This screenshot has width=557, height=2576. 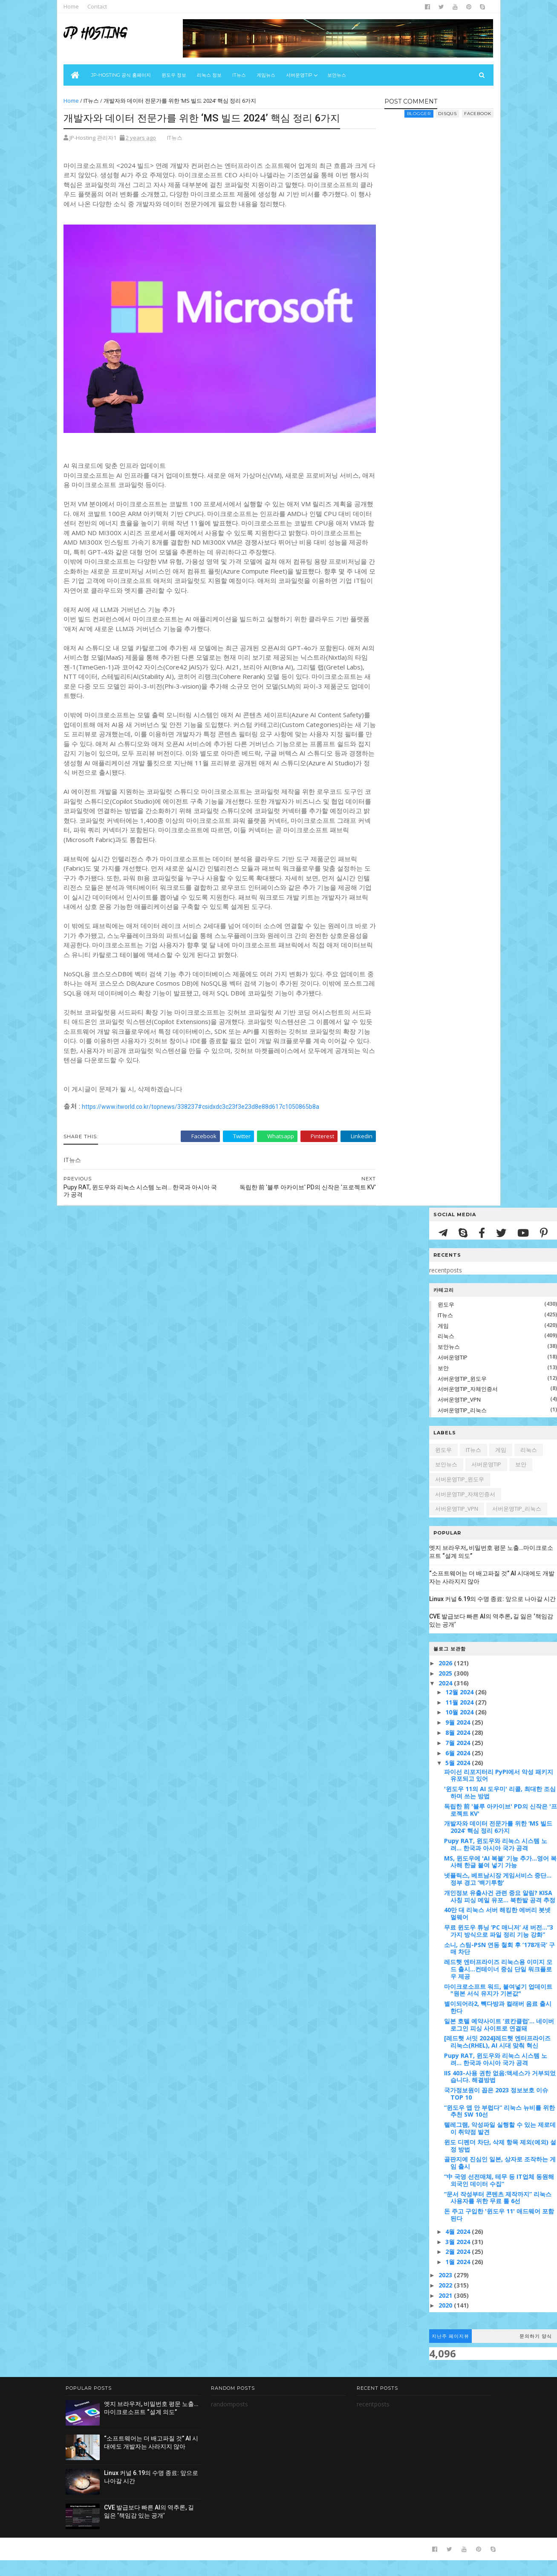 What do you see at coordinates (450, 2352) in the screenshot?
I see `지난주 페이지뷰` at bounding box center [450, 2352].